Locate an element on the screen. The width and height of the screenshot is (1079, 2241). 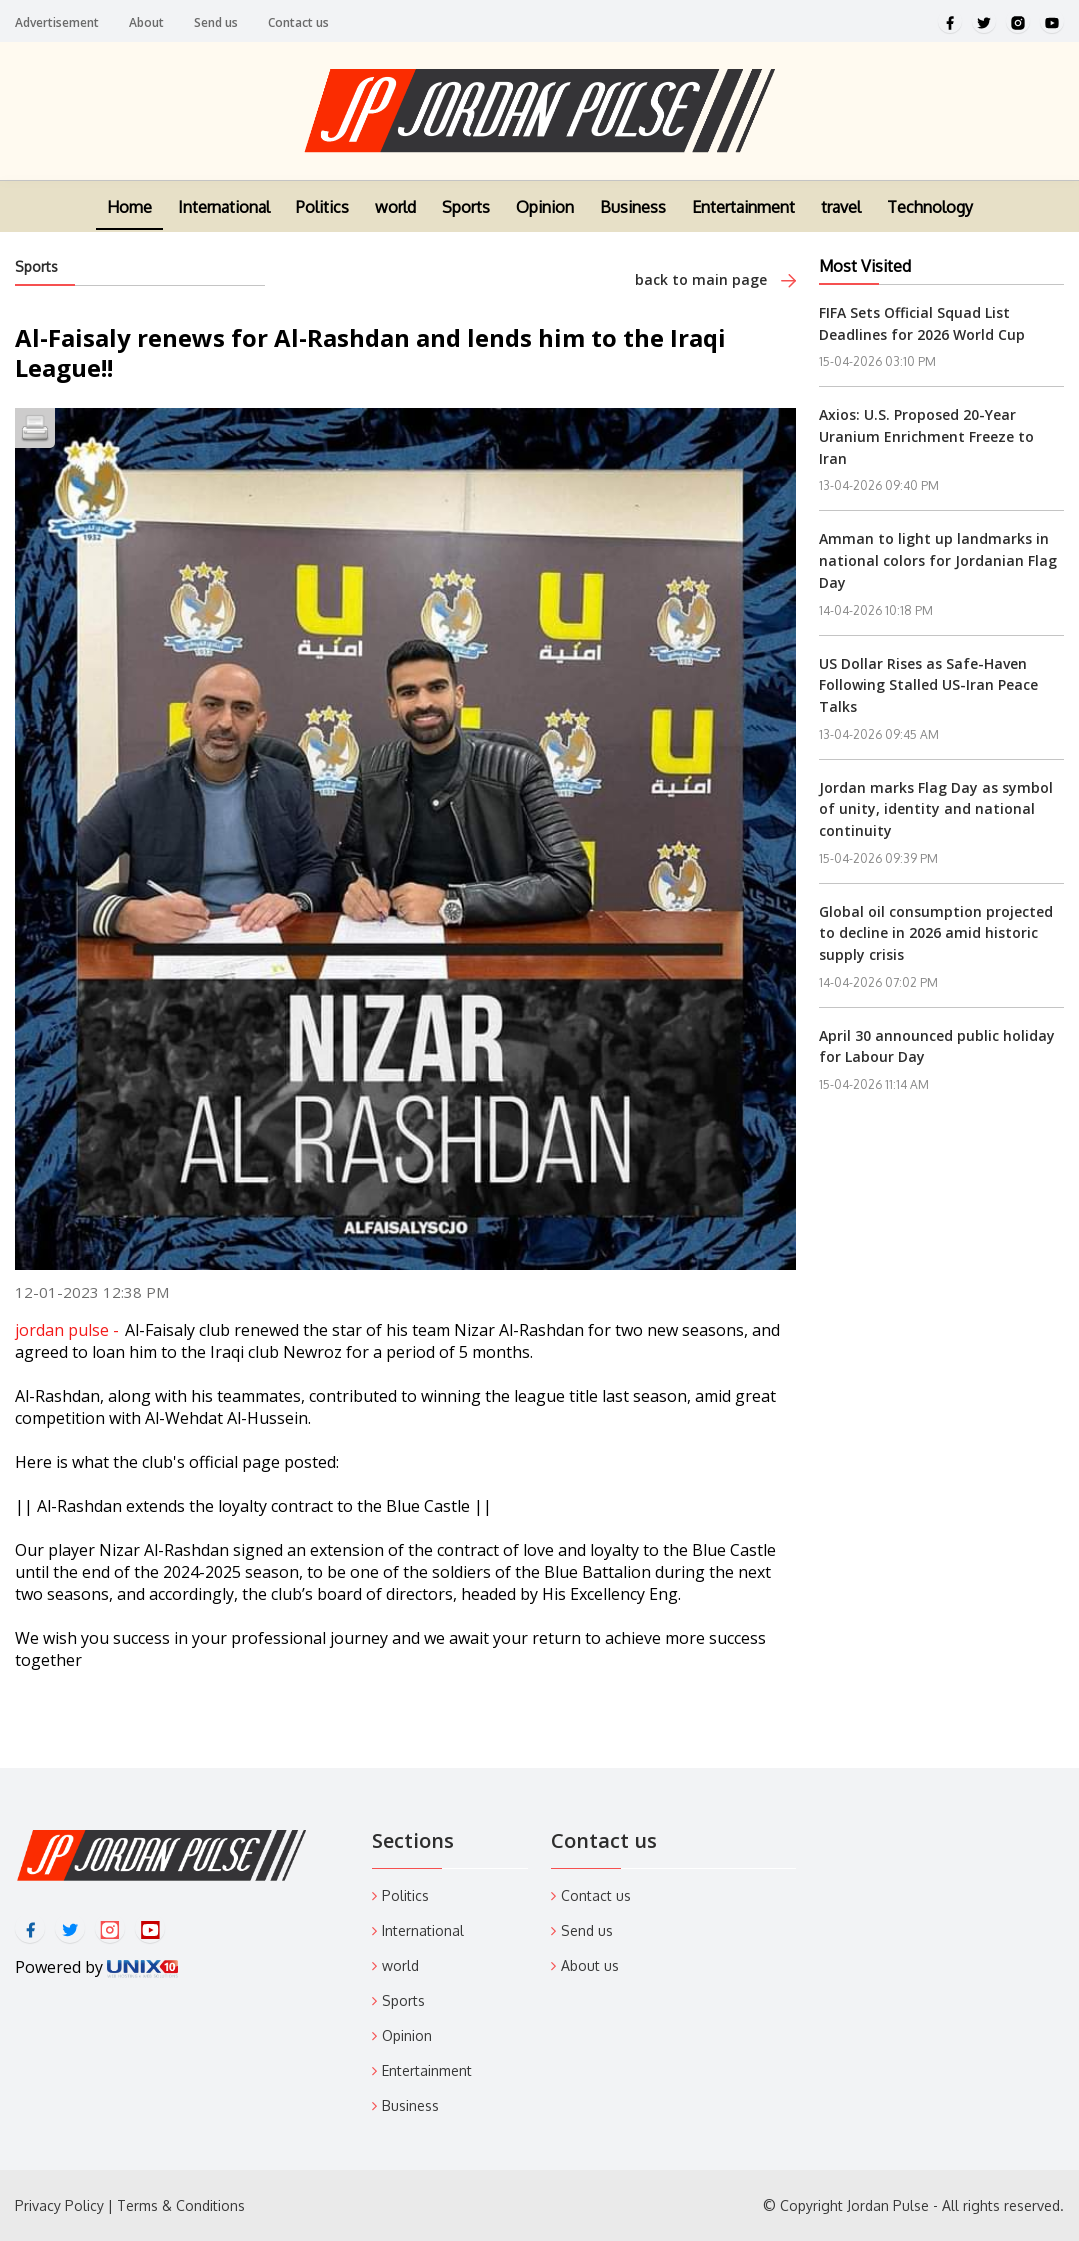
US Dollar Rises as Safe-Haven Following Stalled US-Iran Peace Talks is located at coordinates (928, 685).